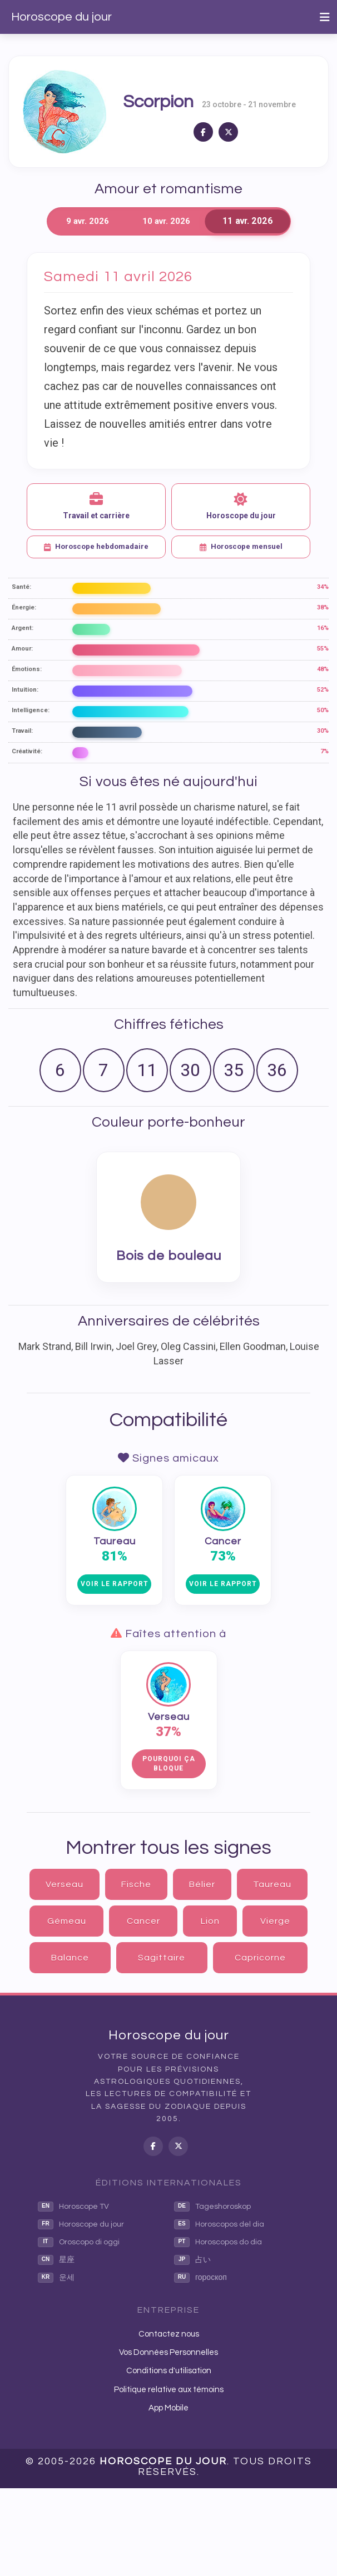 This screenshot has width=337, height=2576. Describe the element at coordinates (27, 669) in the screenshot. I see `Émotions:` at that location.